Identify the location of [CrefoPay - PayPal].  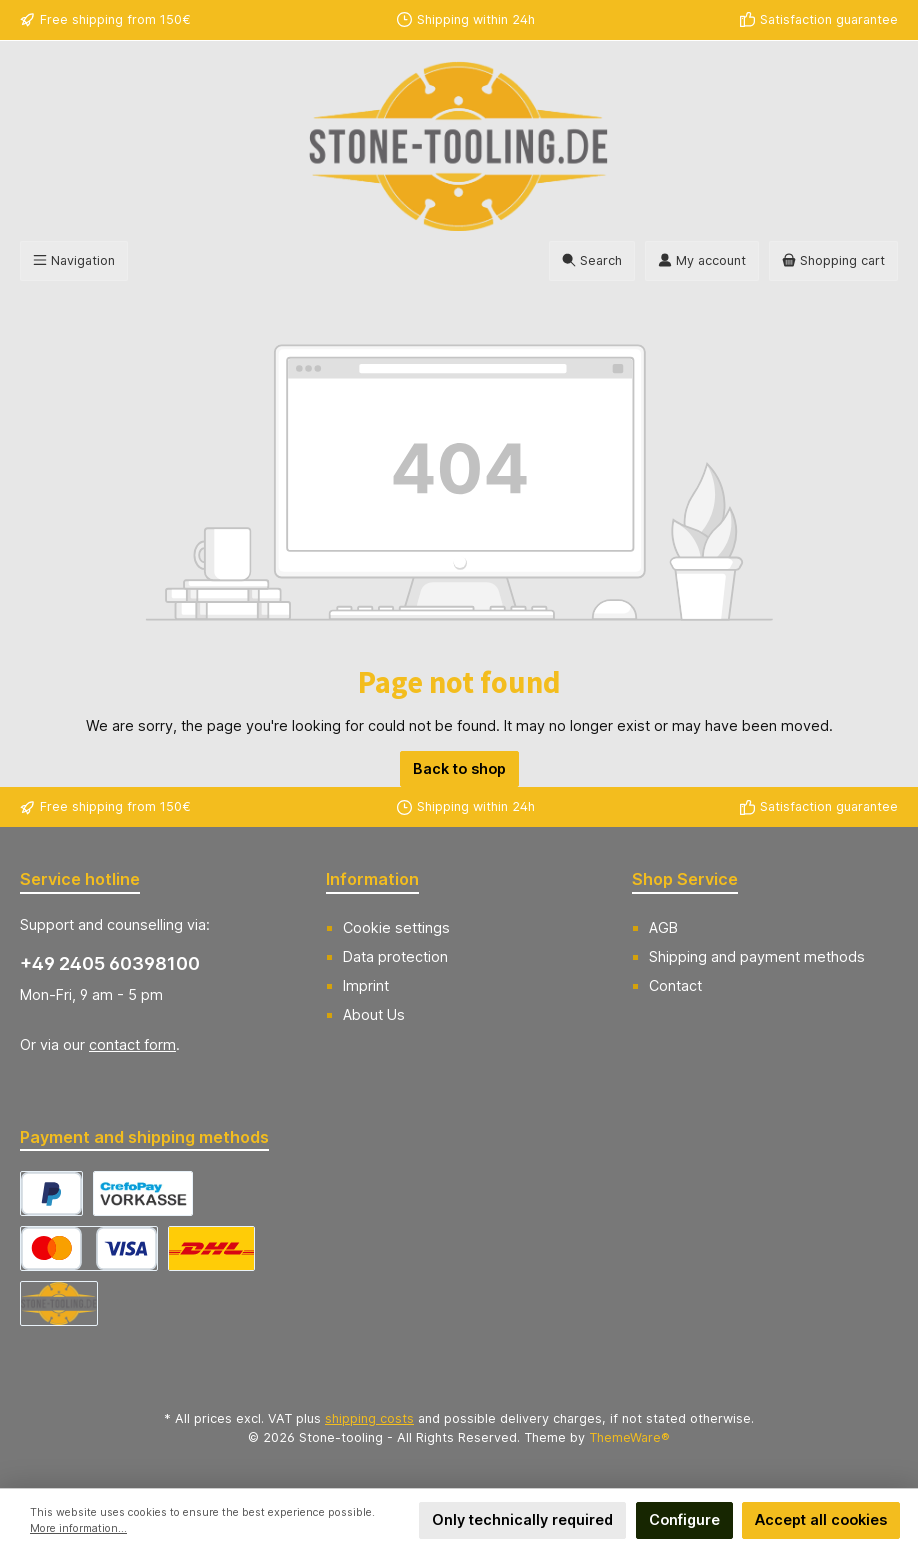
(51, 1193).